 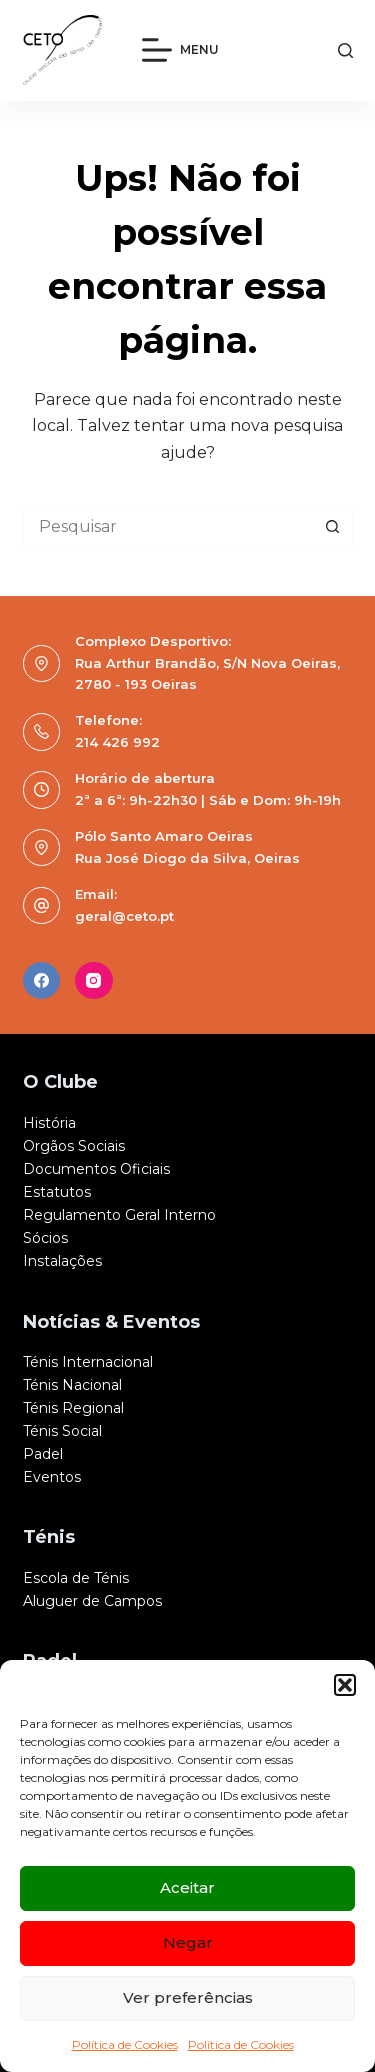 What do you see at coordinates (117, 742) in the screenshot?
I see `214 426 992` at bounding box center [117, 742].